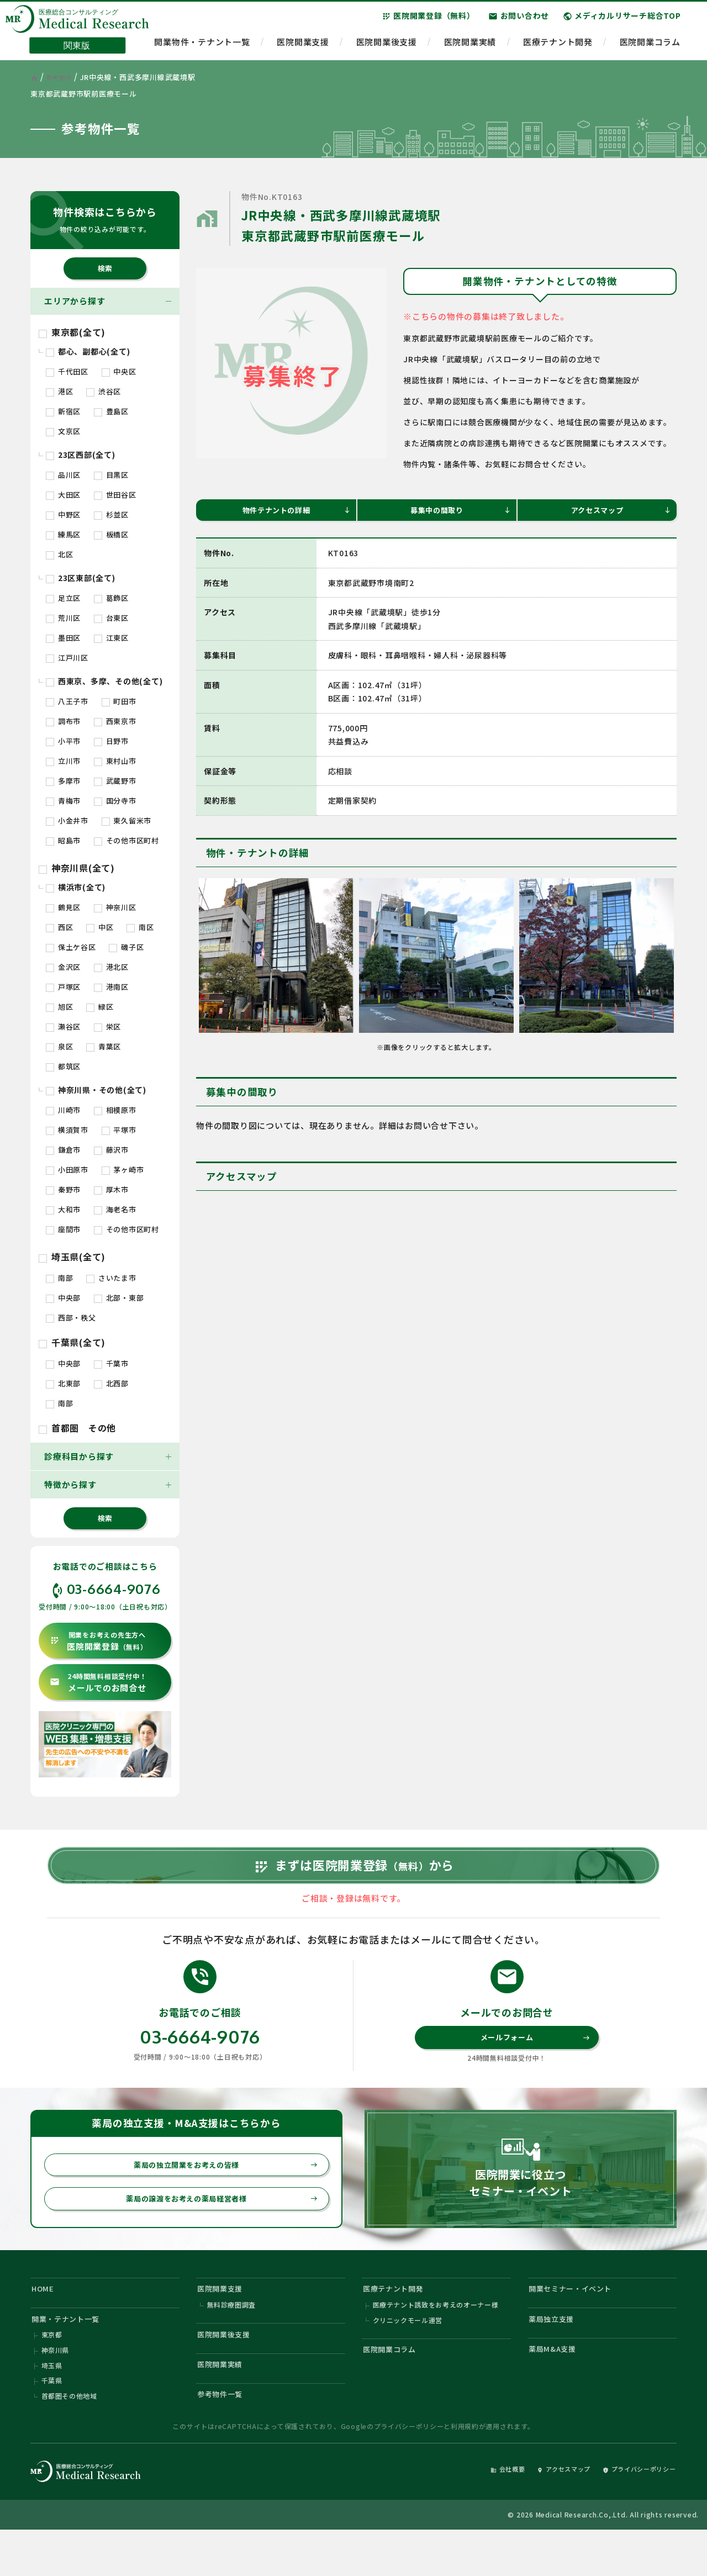 The image size is (707, 2576). What do you see at coordinates (63, 986) in the screenshot?
I see `戸塚区` at bounding box center [63, 986].